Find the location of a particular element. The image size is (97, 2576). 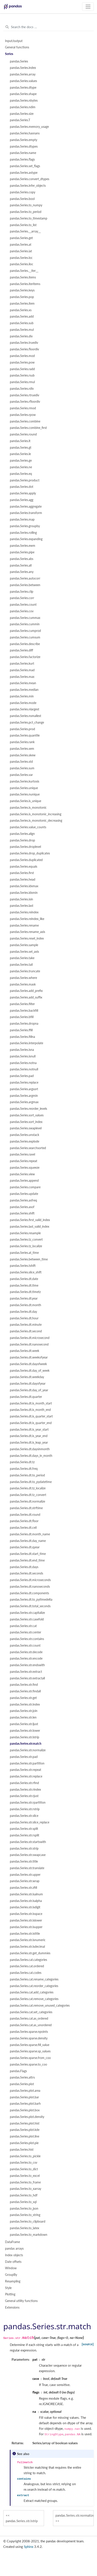

pandas.Series.count is located at coordinates (23, 604).